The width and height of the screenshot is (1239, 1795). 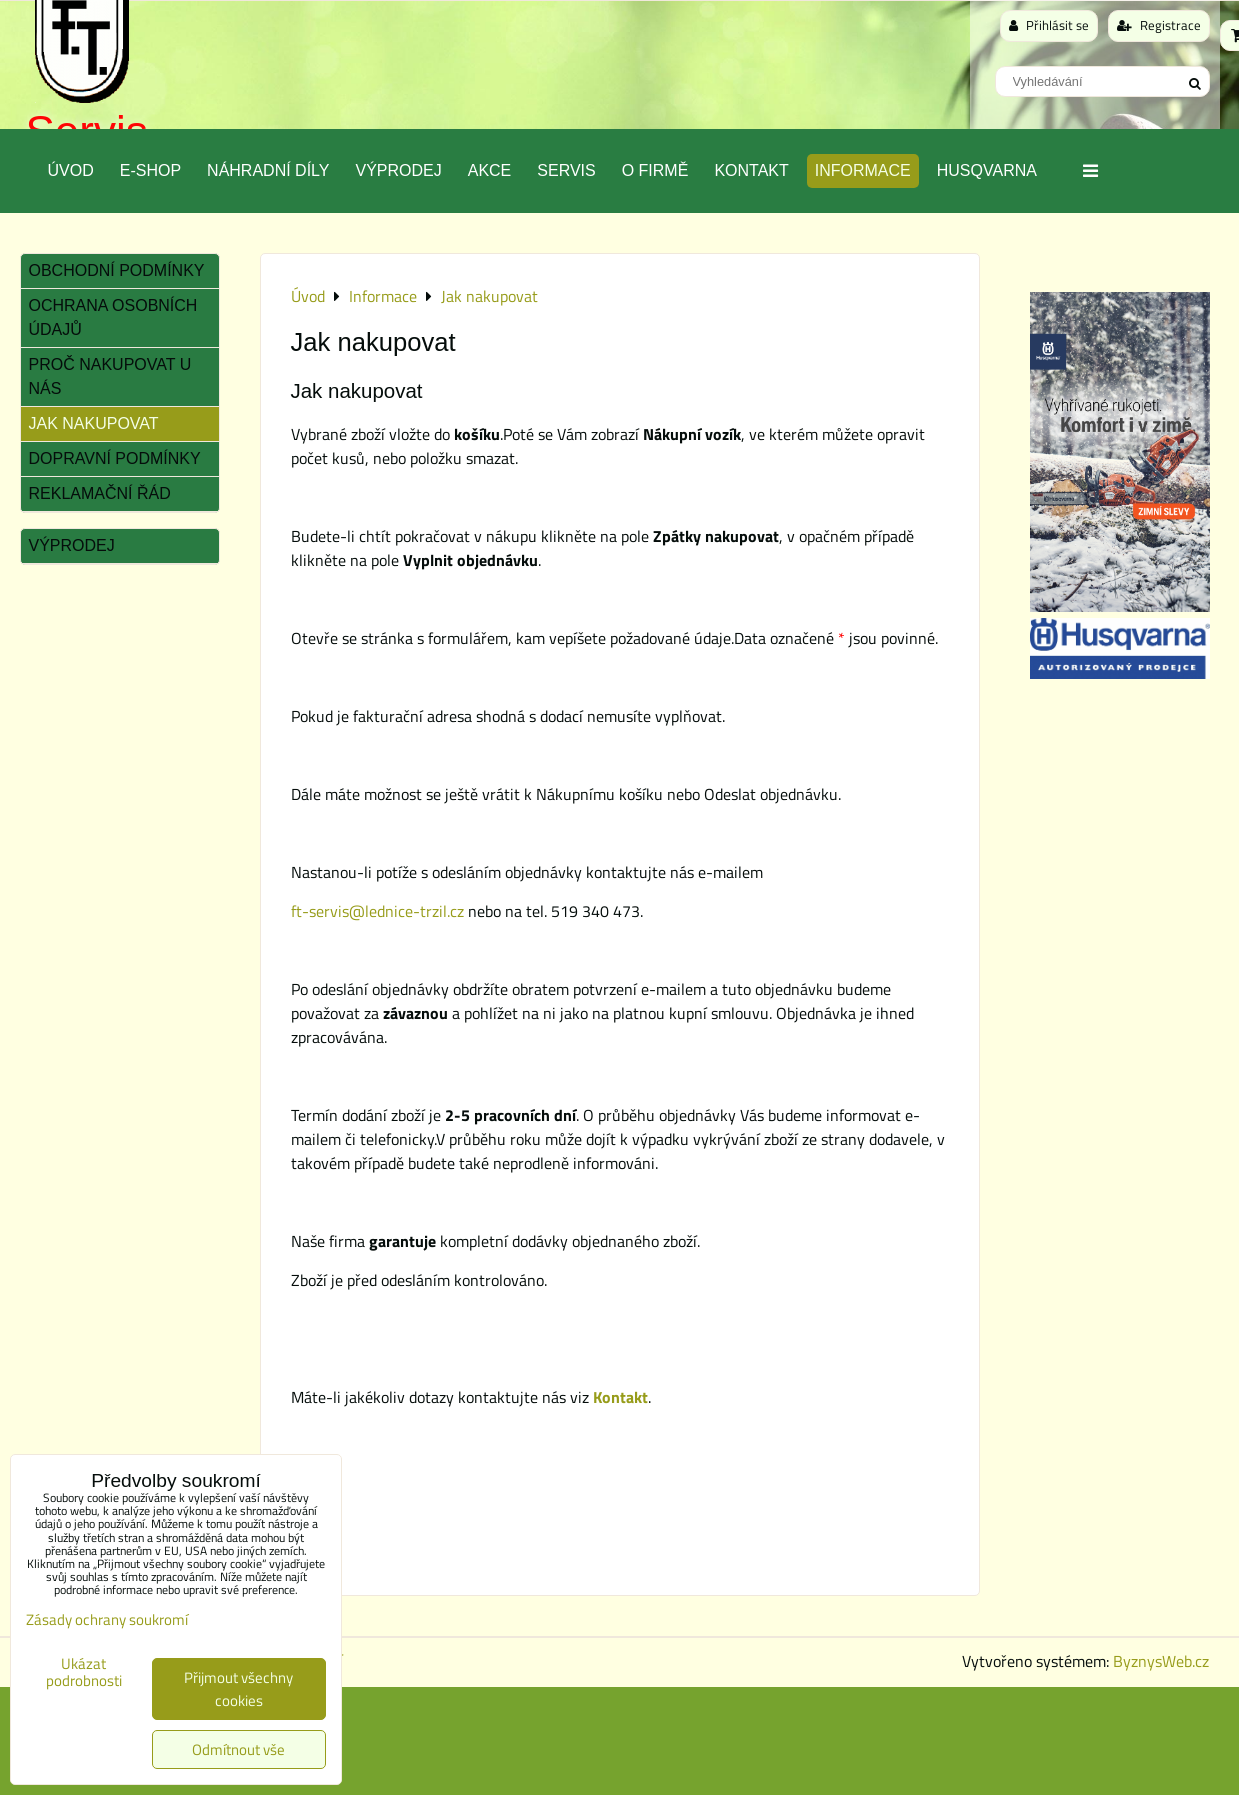 What do you see at coordinates (110, 376) in the screenshot?
I see `Proč nakupovat u nás` at bounding box center [110, 376].